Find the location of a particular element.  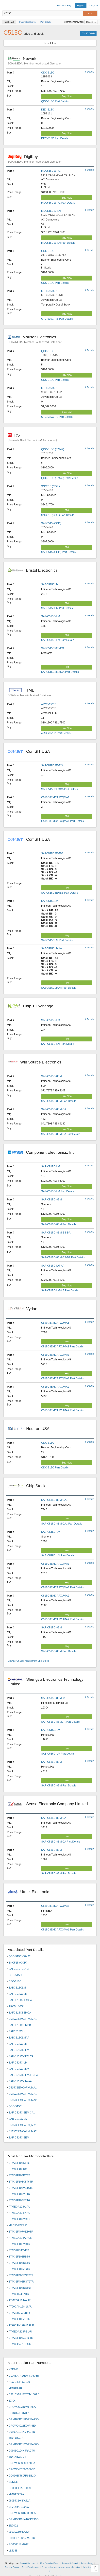

Do not sell or share my personal information is located at coordinates (61, 2567).